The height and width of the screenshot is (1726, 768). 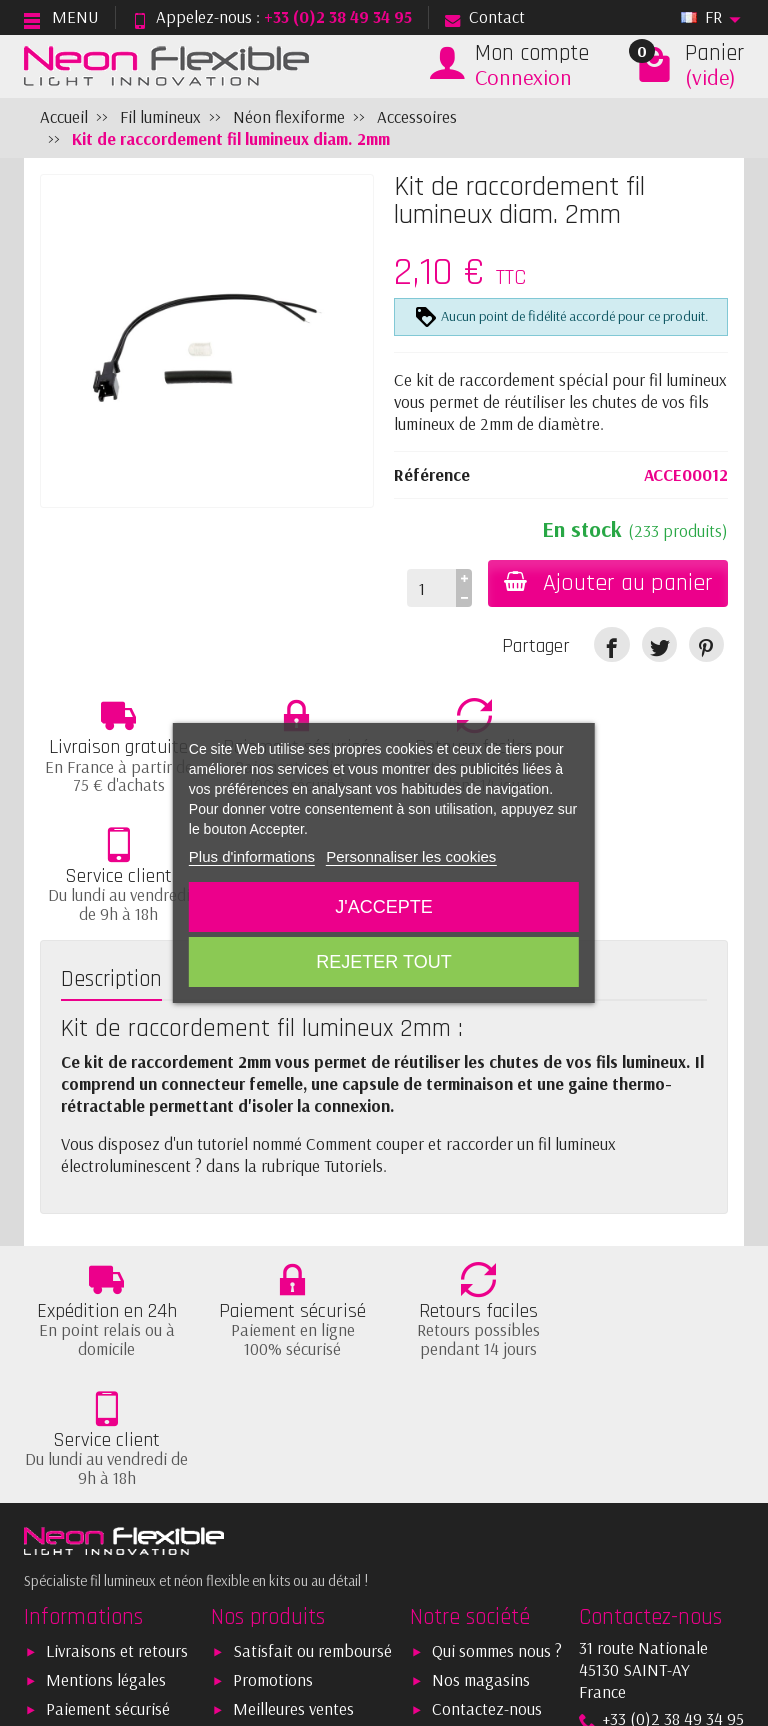 I want to click on Rejeter tout, so click(x=383, y=962).